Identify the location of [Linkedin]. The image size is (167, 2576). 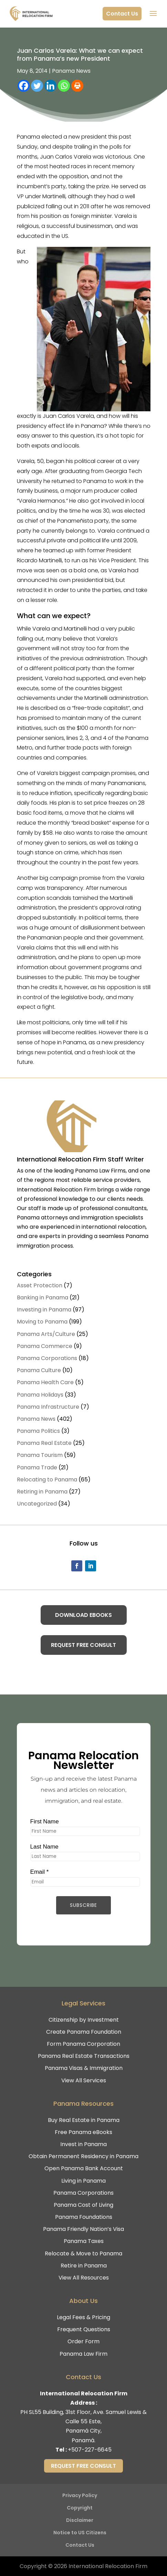
(50, 86).